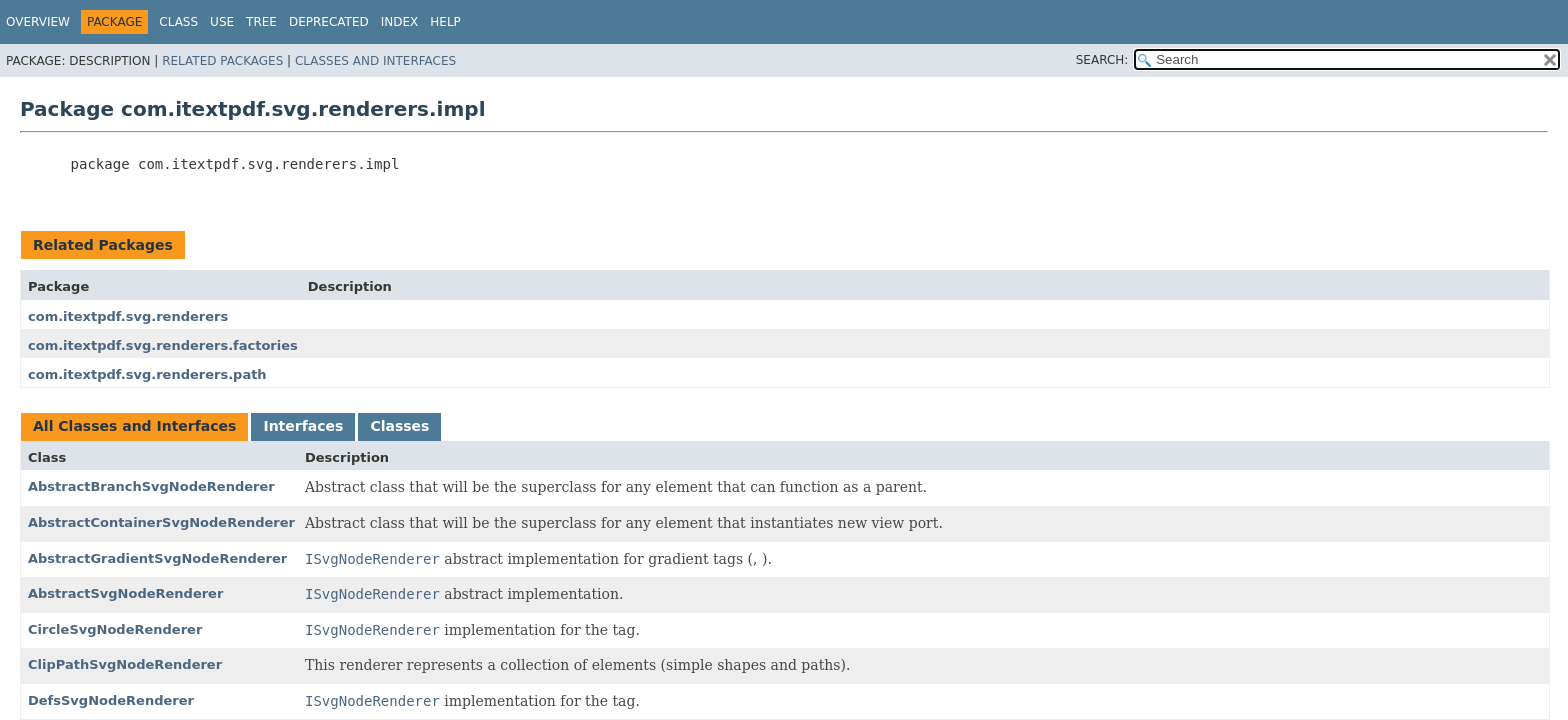  What do you see at coordinates (222, 61) in the screenshot?
I see `Related Packages` at bounding box center [222, 61].